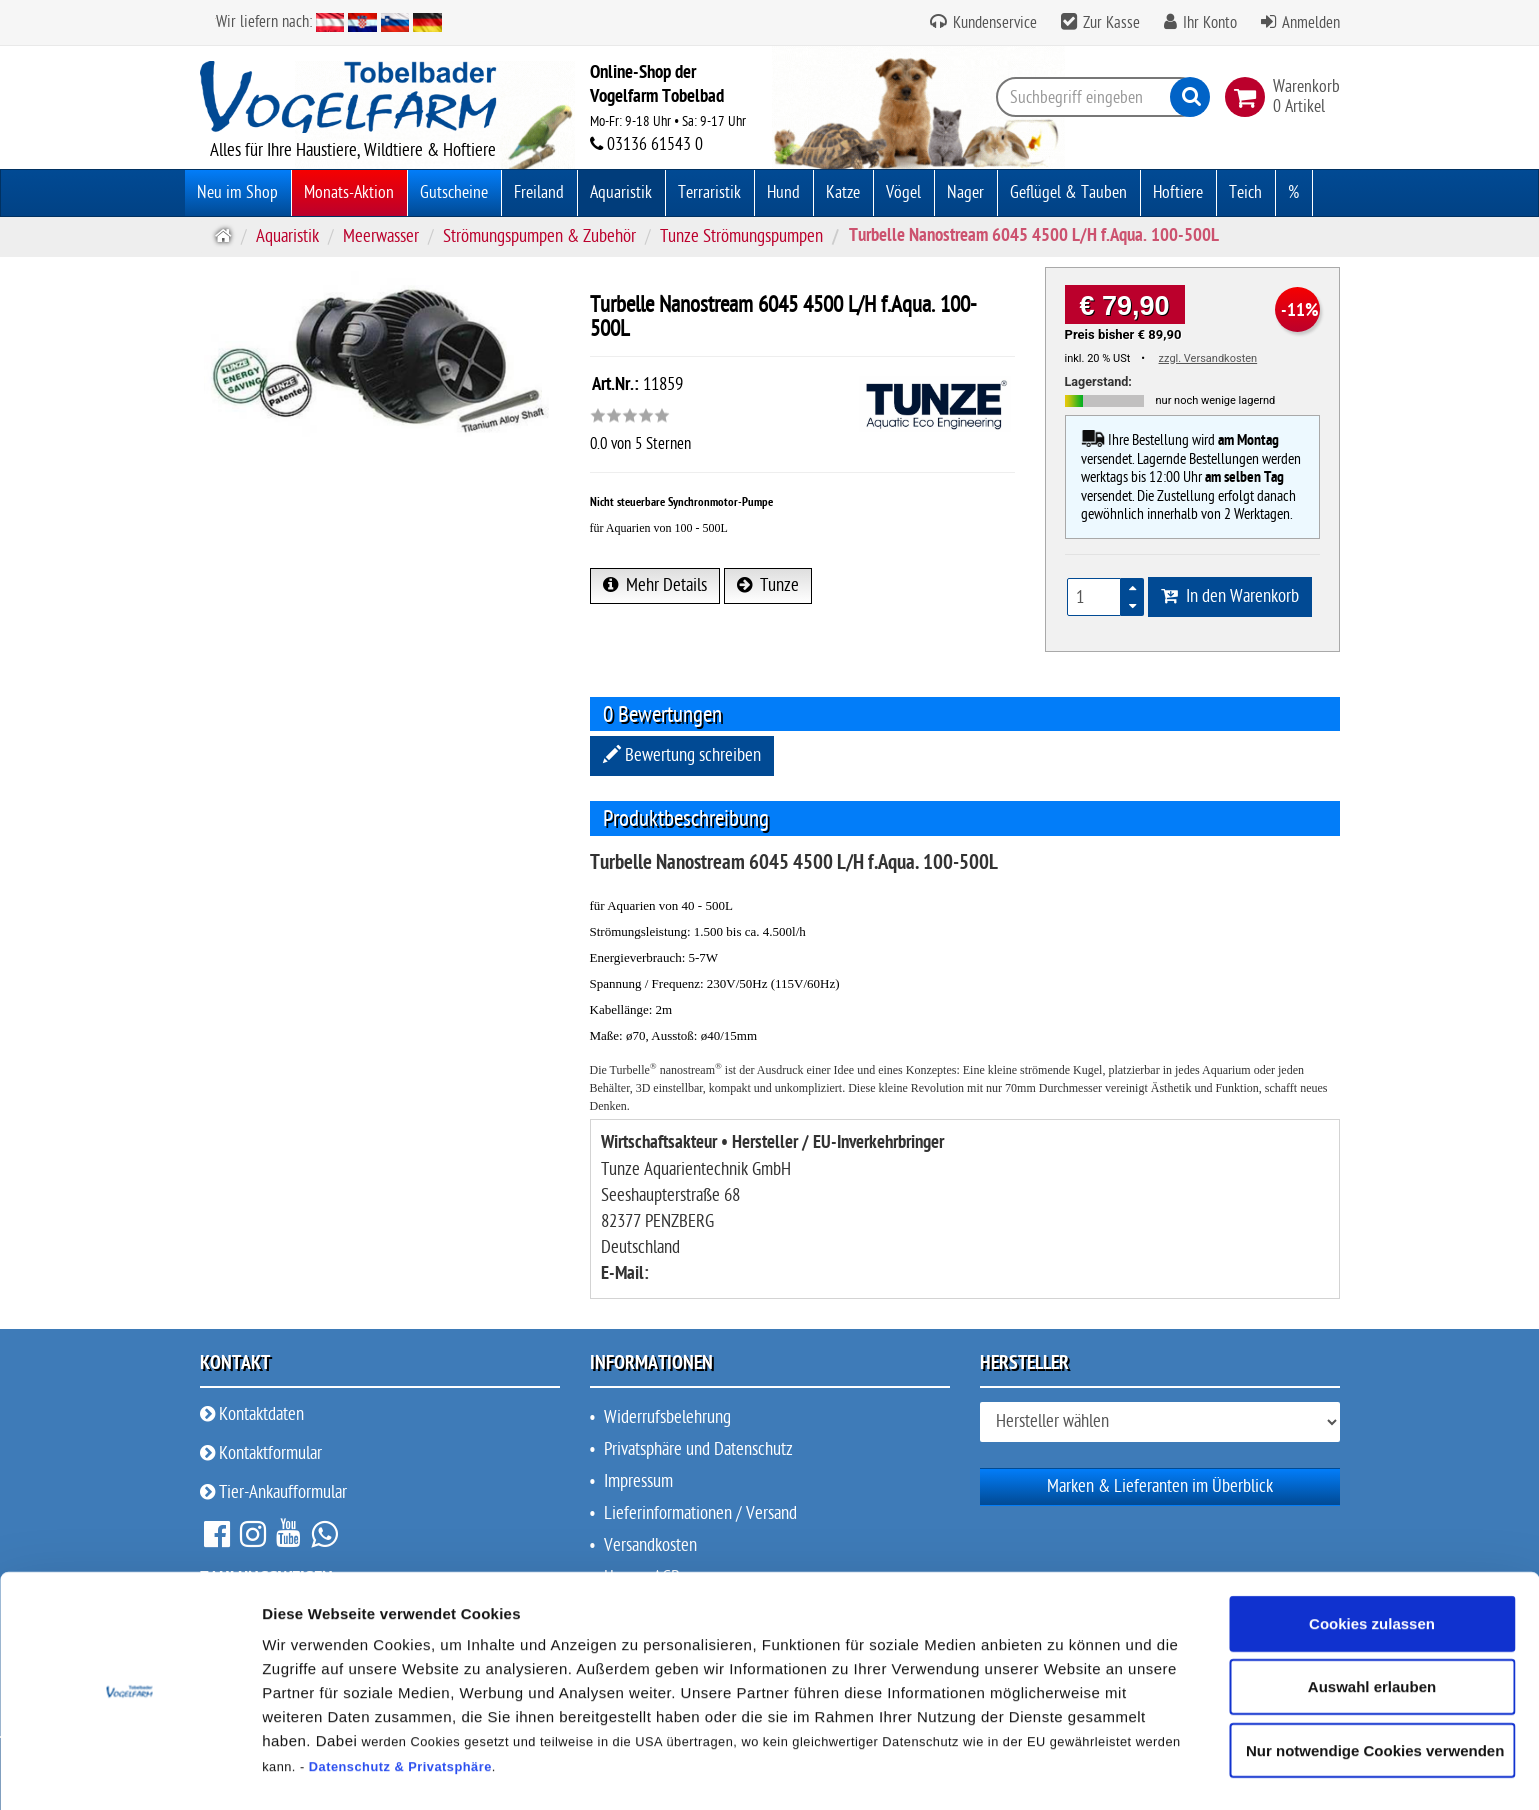 The height and width of the screenshot is (1810, 1539). What do you see at coordinates (667, 1417) in the screenshot?
I see `Widerrufsbelehrung` at bounding box center [667, 1417].